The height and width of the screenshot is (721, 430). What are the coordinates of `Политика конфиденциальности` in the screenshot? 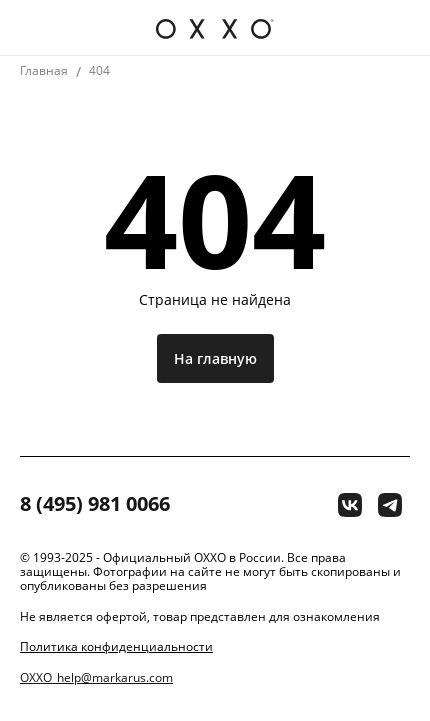 It's located at (116, 647).